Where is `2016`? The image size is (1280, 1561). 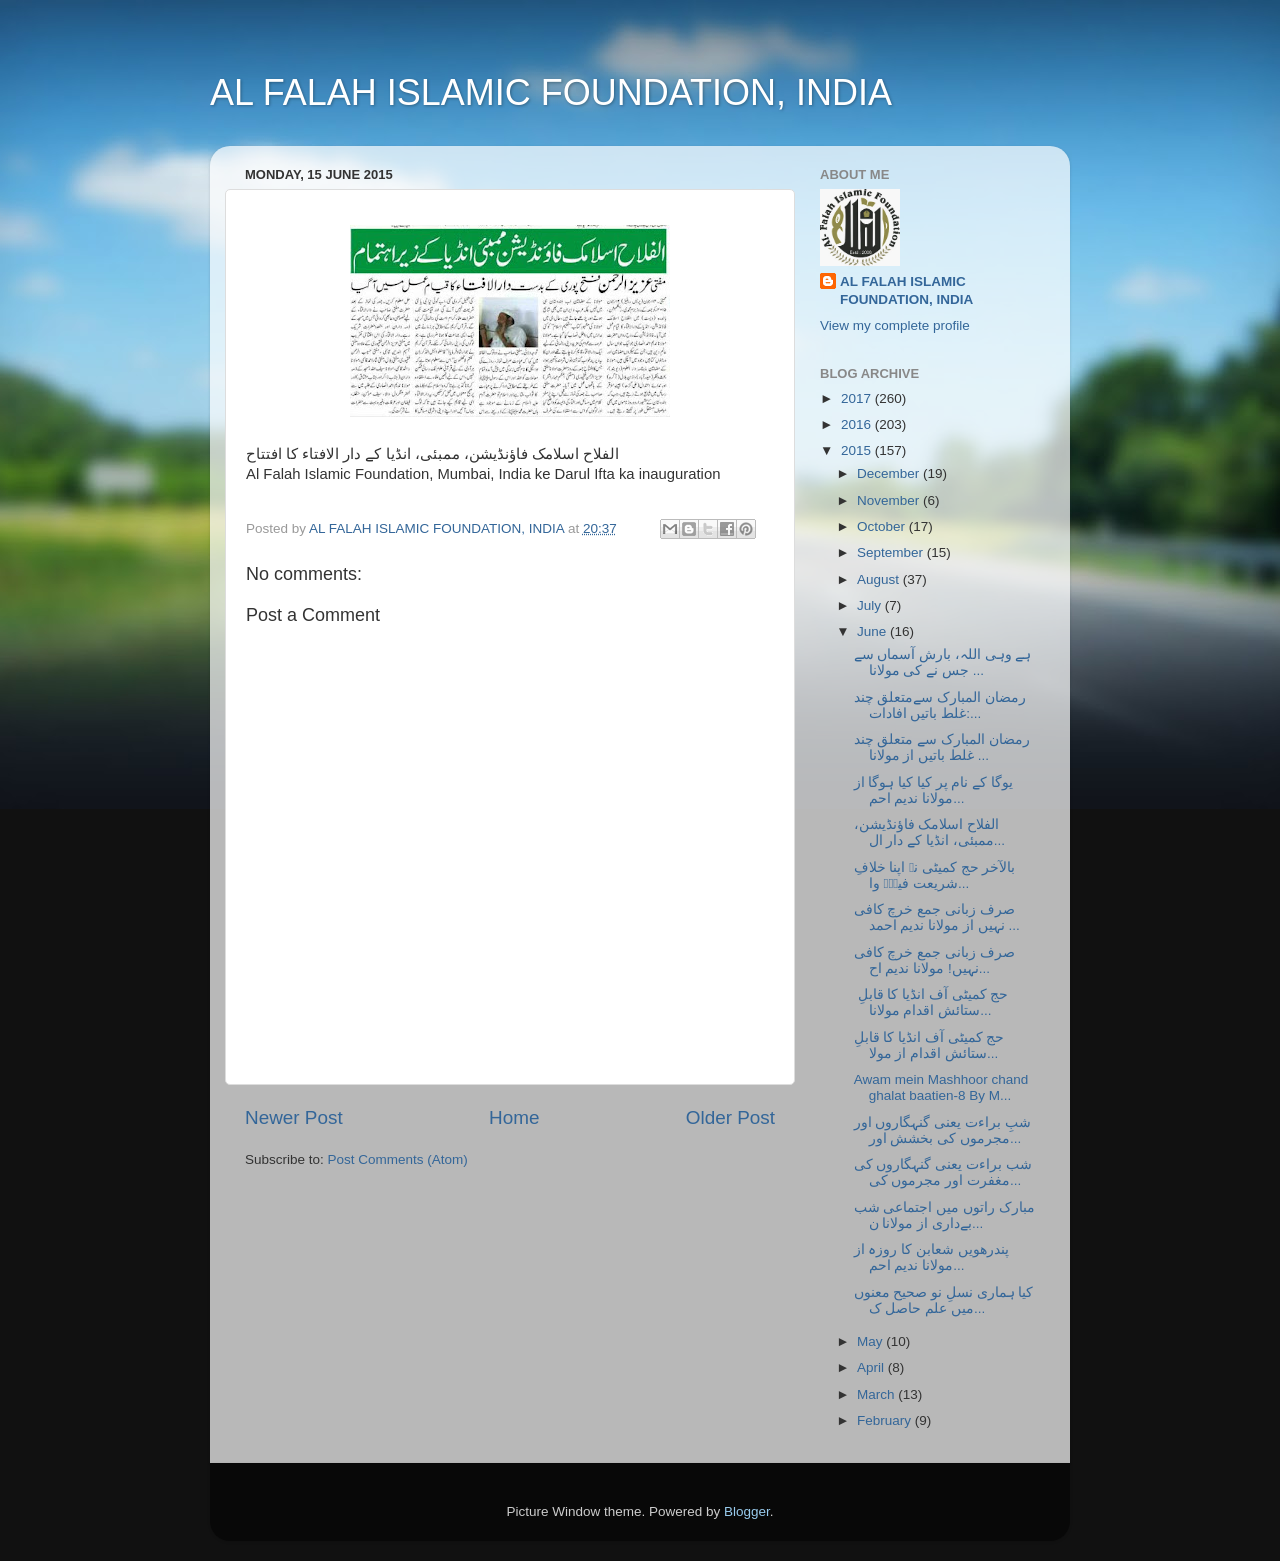
2016 is located at coordinates (858, 424).